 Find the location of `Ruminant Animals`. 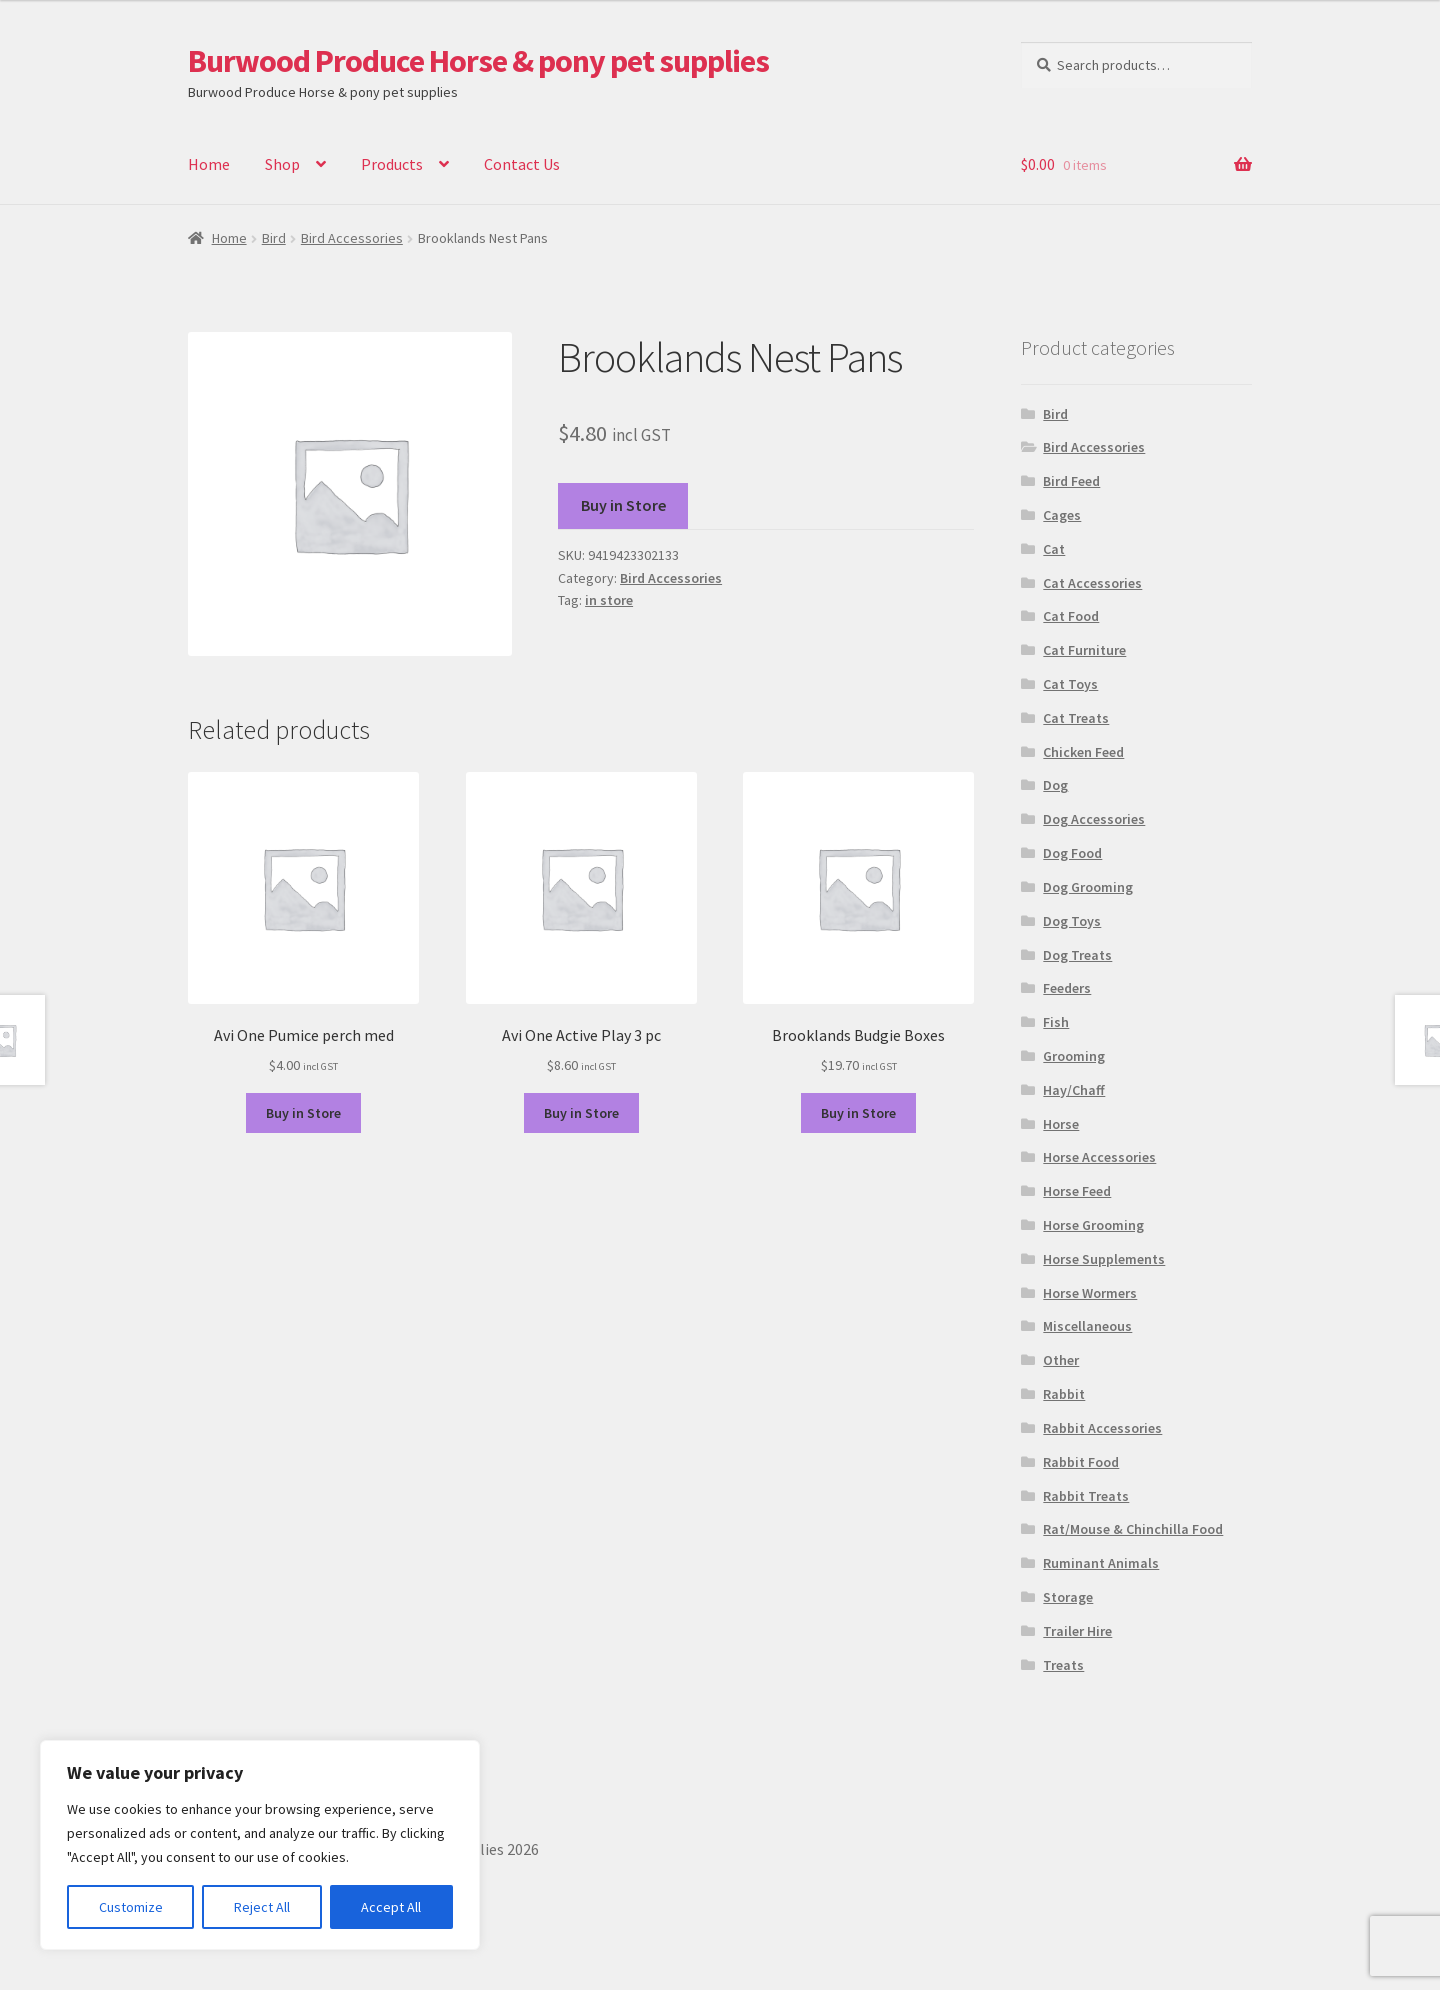

Ruminant Animals is located at coordinates (1101, 1563).